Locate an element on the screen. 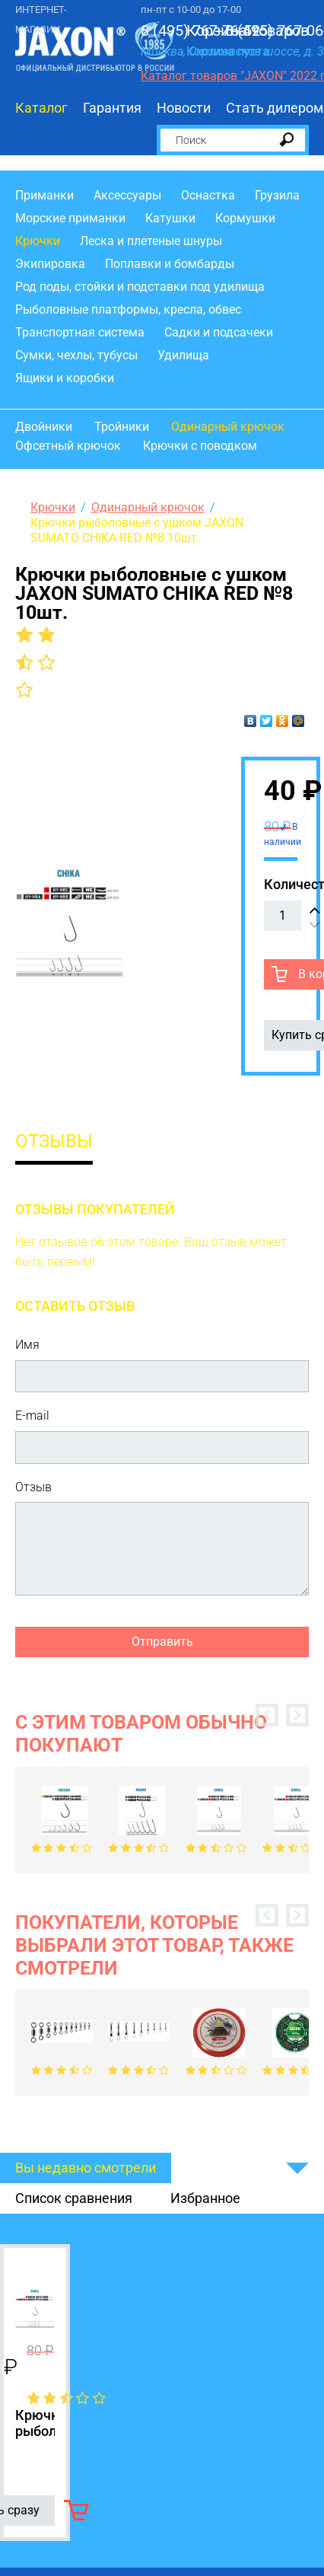 Image resolution: width=324 pixels, height=2576 pixels. Офсетный крючок is located at coordinates (68, 445).